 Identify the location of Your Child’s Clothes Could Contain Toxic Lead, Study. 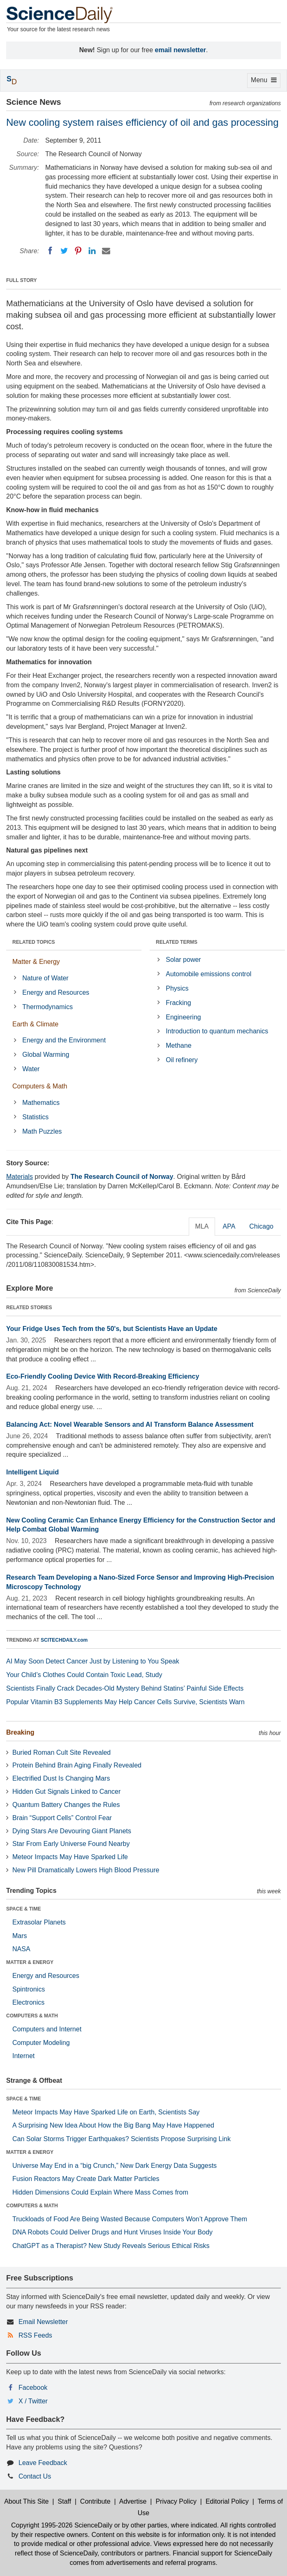
(84, 1674).